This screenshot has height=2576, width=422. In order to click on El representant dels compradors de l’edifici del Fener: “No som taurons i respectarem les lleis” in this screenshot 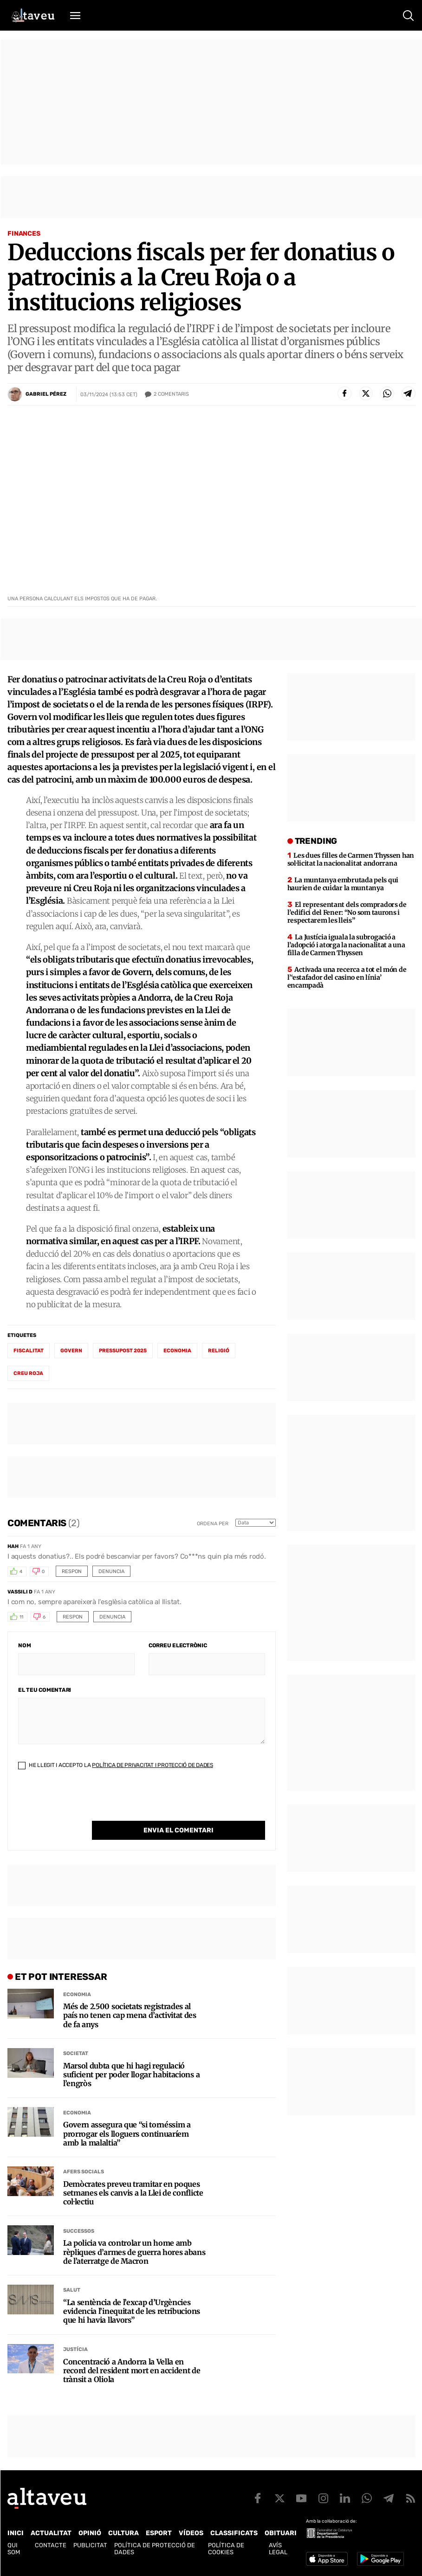, I will do `click(347, 912)`.